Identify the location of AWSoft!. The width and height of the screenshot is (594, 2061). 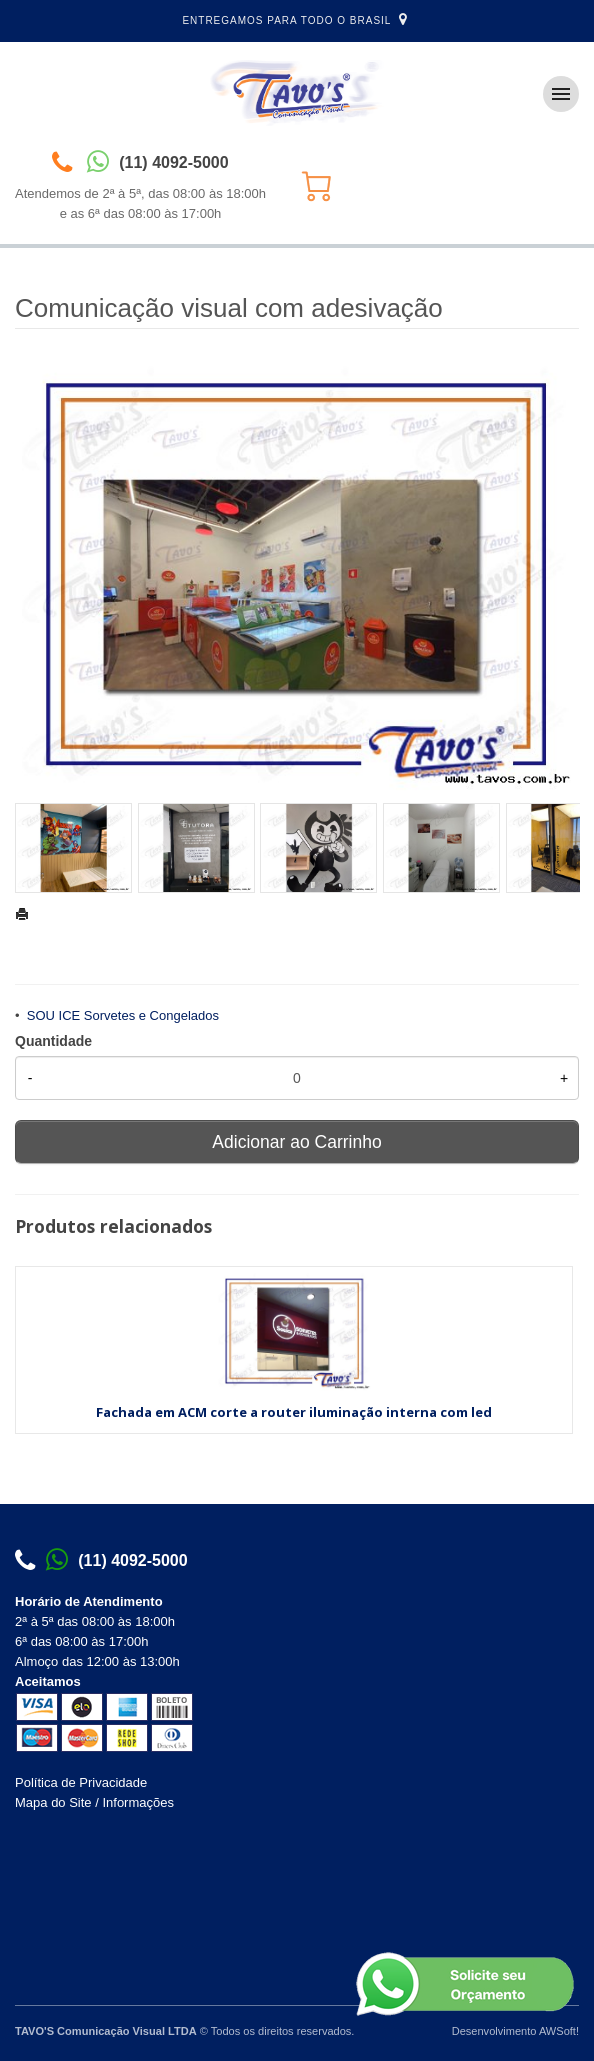
(559, 2031).